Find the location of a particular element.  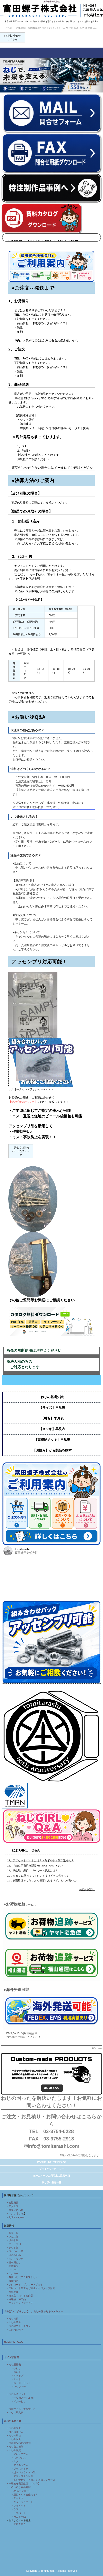

・リベット is located at coordinates (12, 2269).